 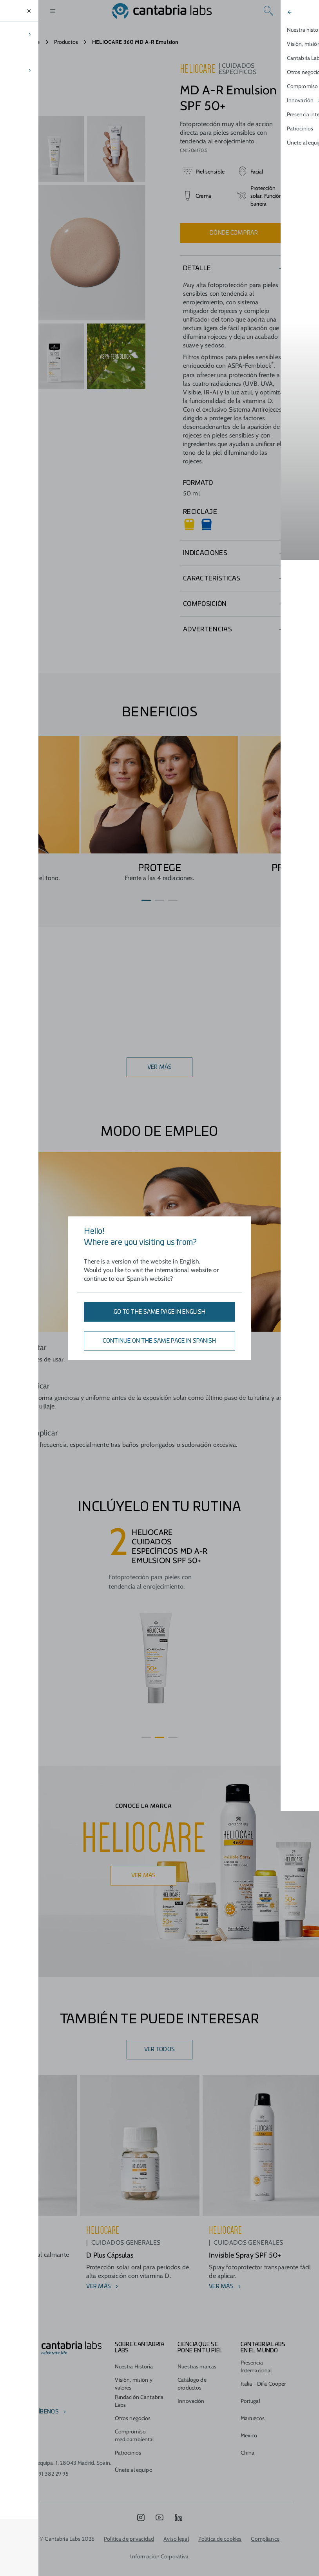 What do you see at coordinates (139, 2335) in the screenshot?
I see `Sobre Cantabria Labs` at bounding box center [139, 2335].